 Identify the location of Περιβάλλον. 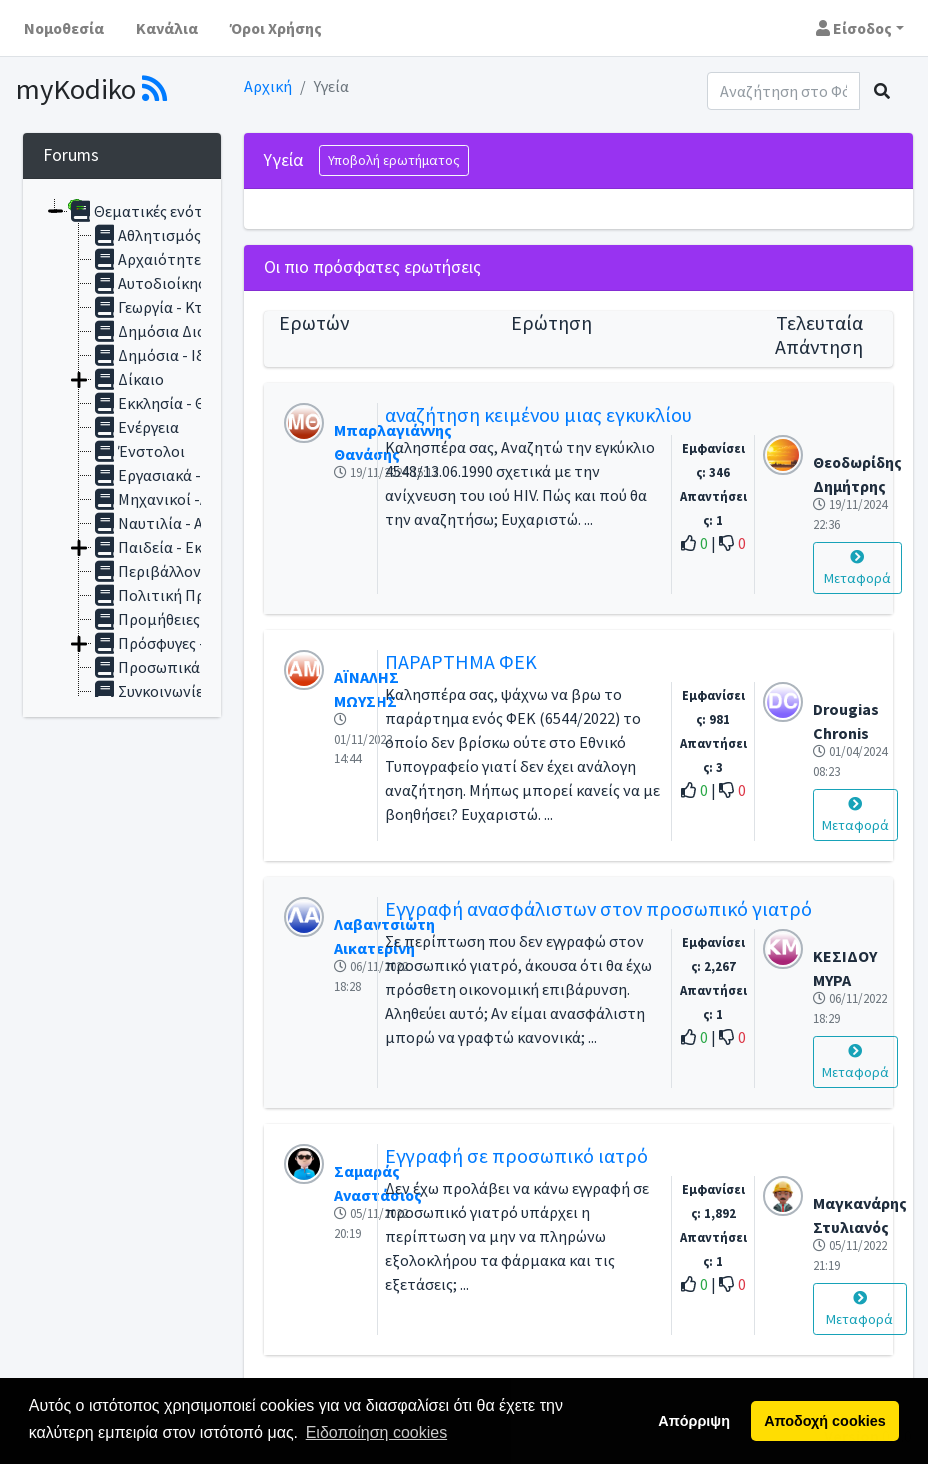
(146, 571).